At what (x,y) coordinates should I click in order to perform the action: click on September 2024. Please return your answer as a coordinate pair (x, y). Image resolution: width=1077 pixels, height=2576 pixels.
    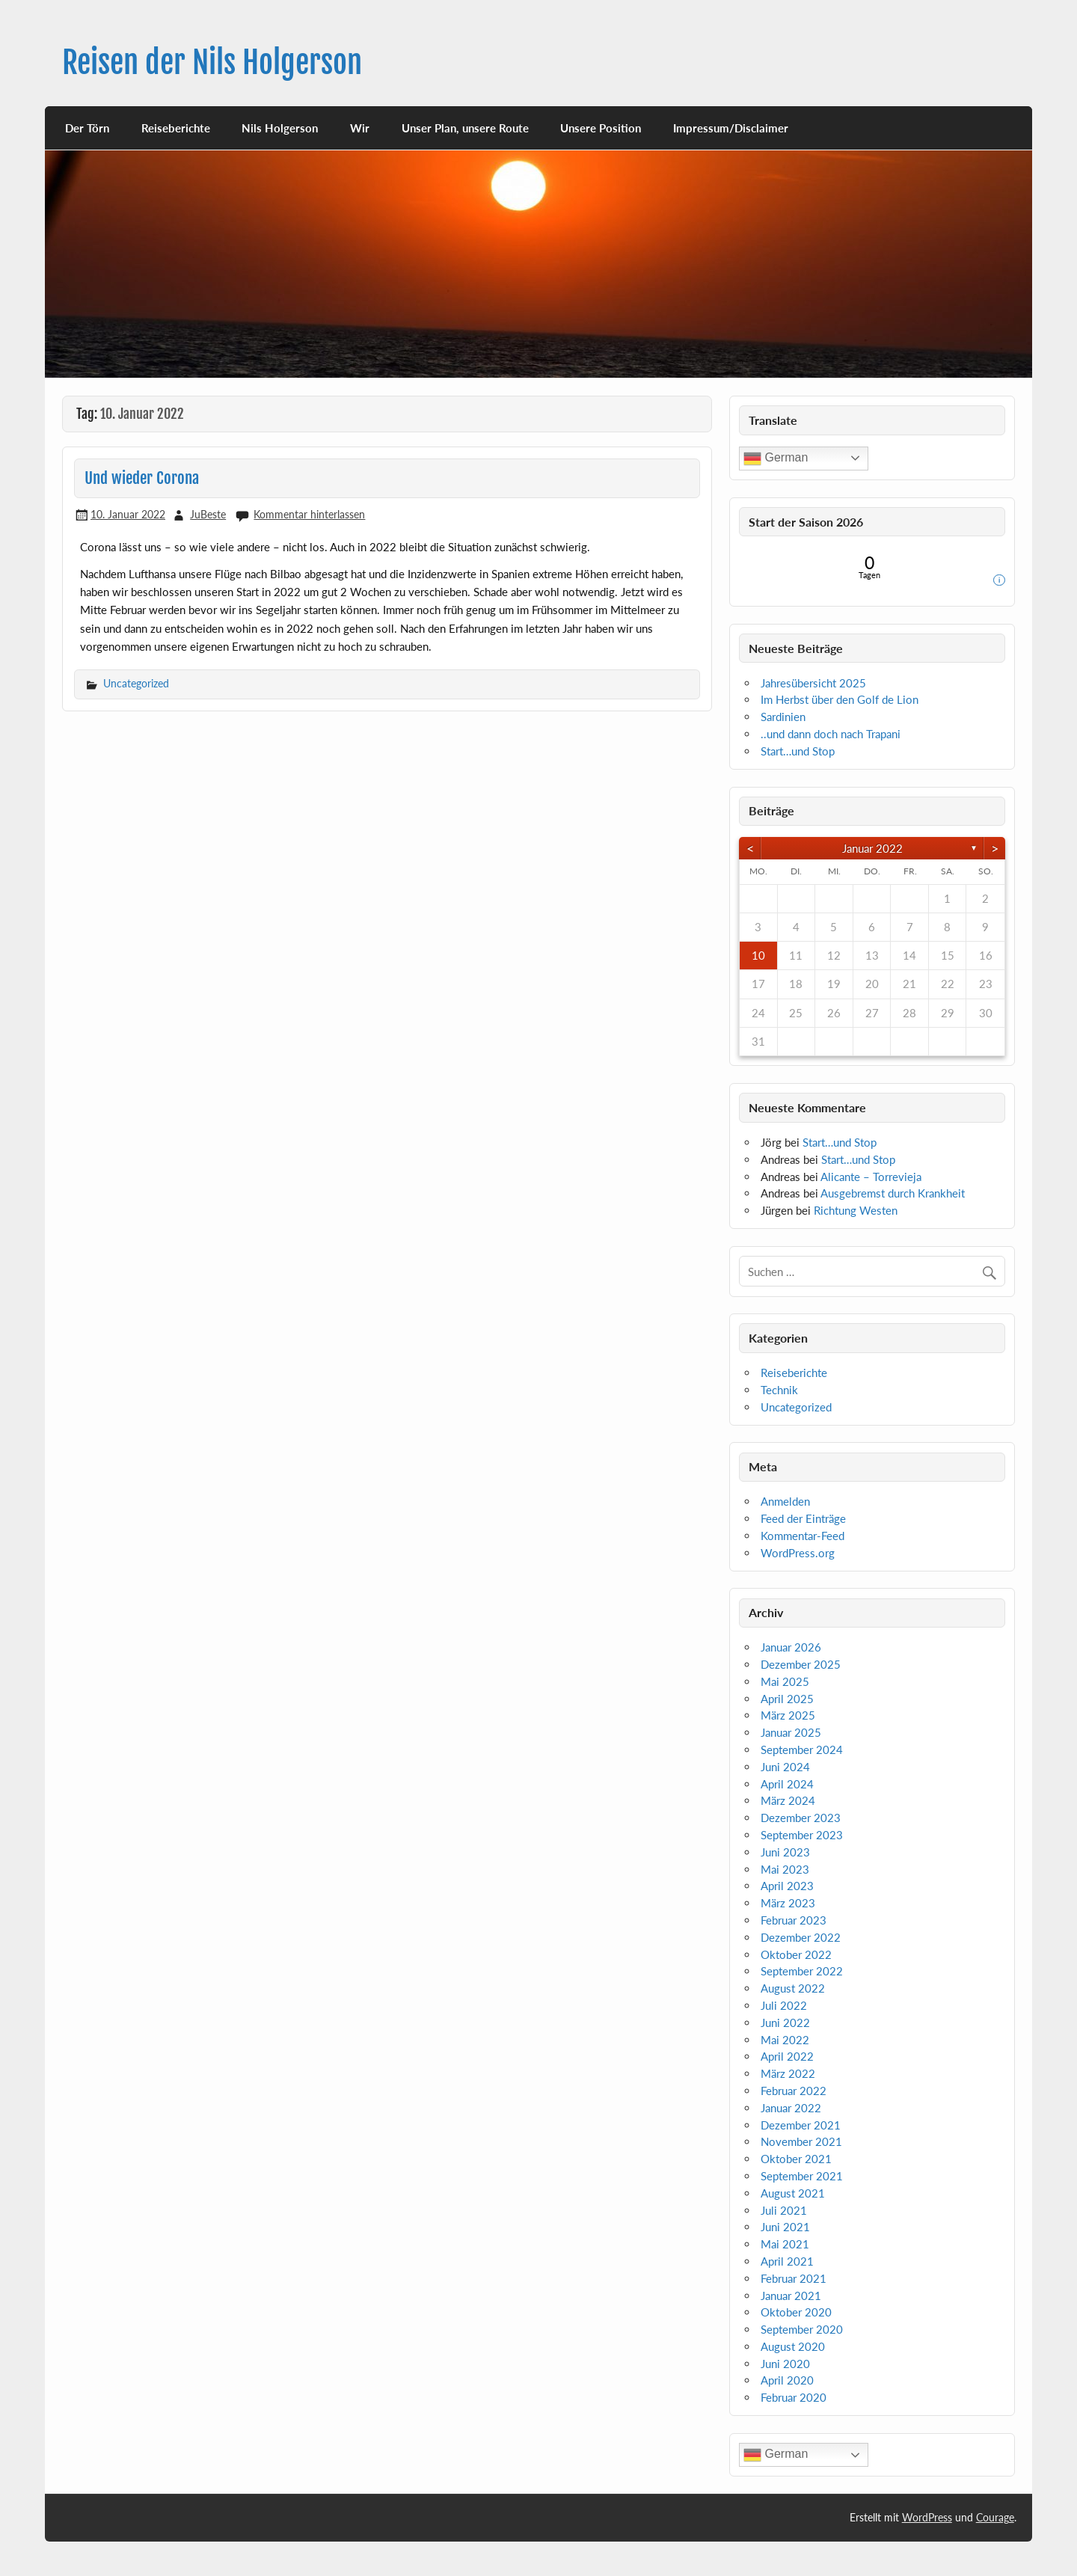
    Looking at the image, I should click on (802, 1749).